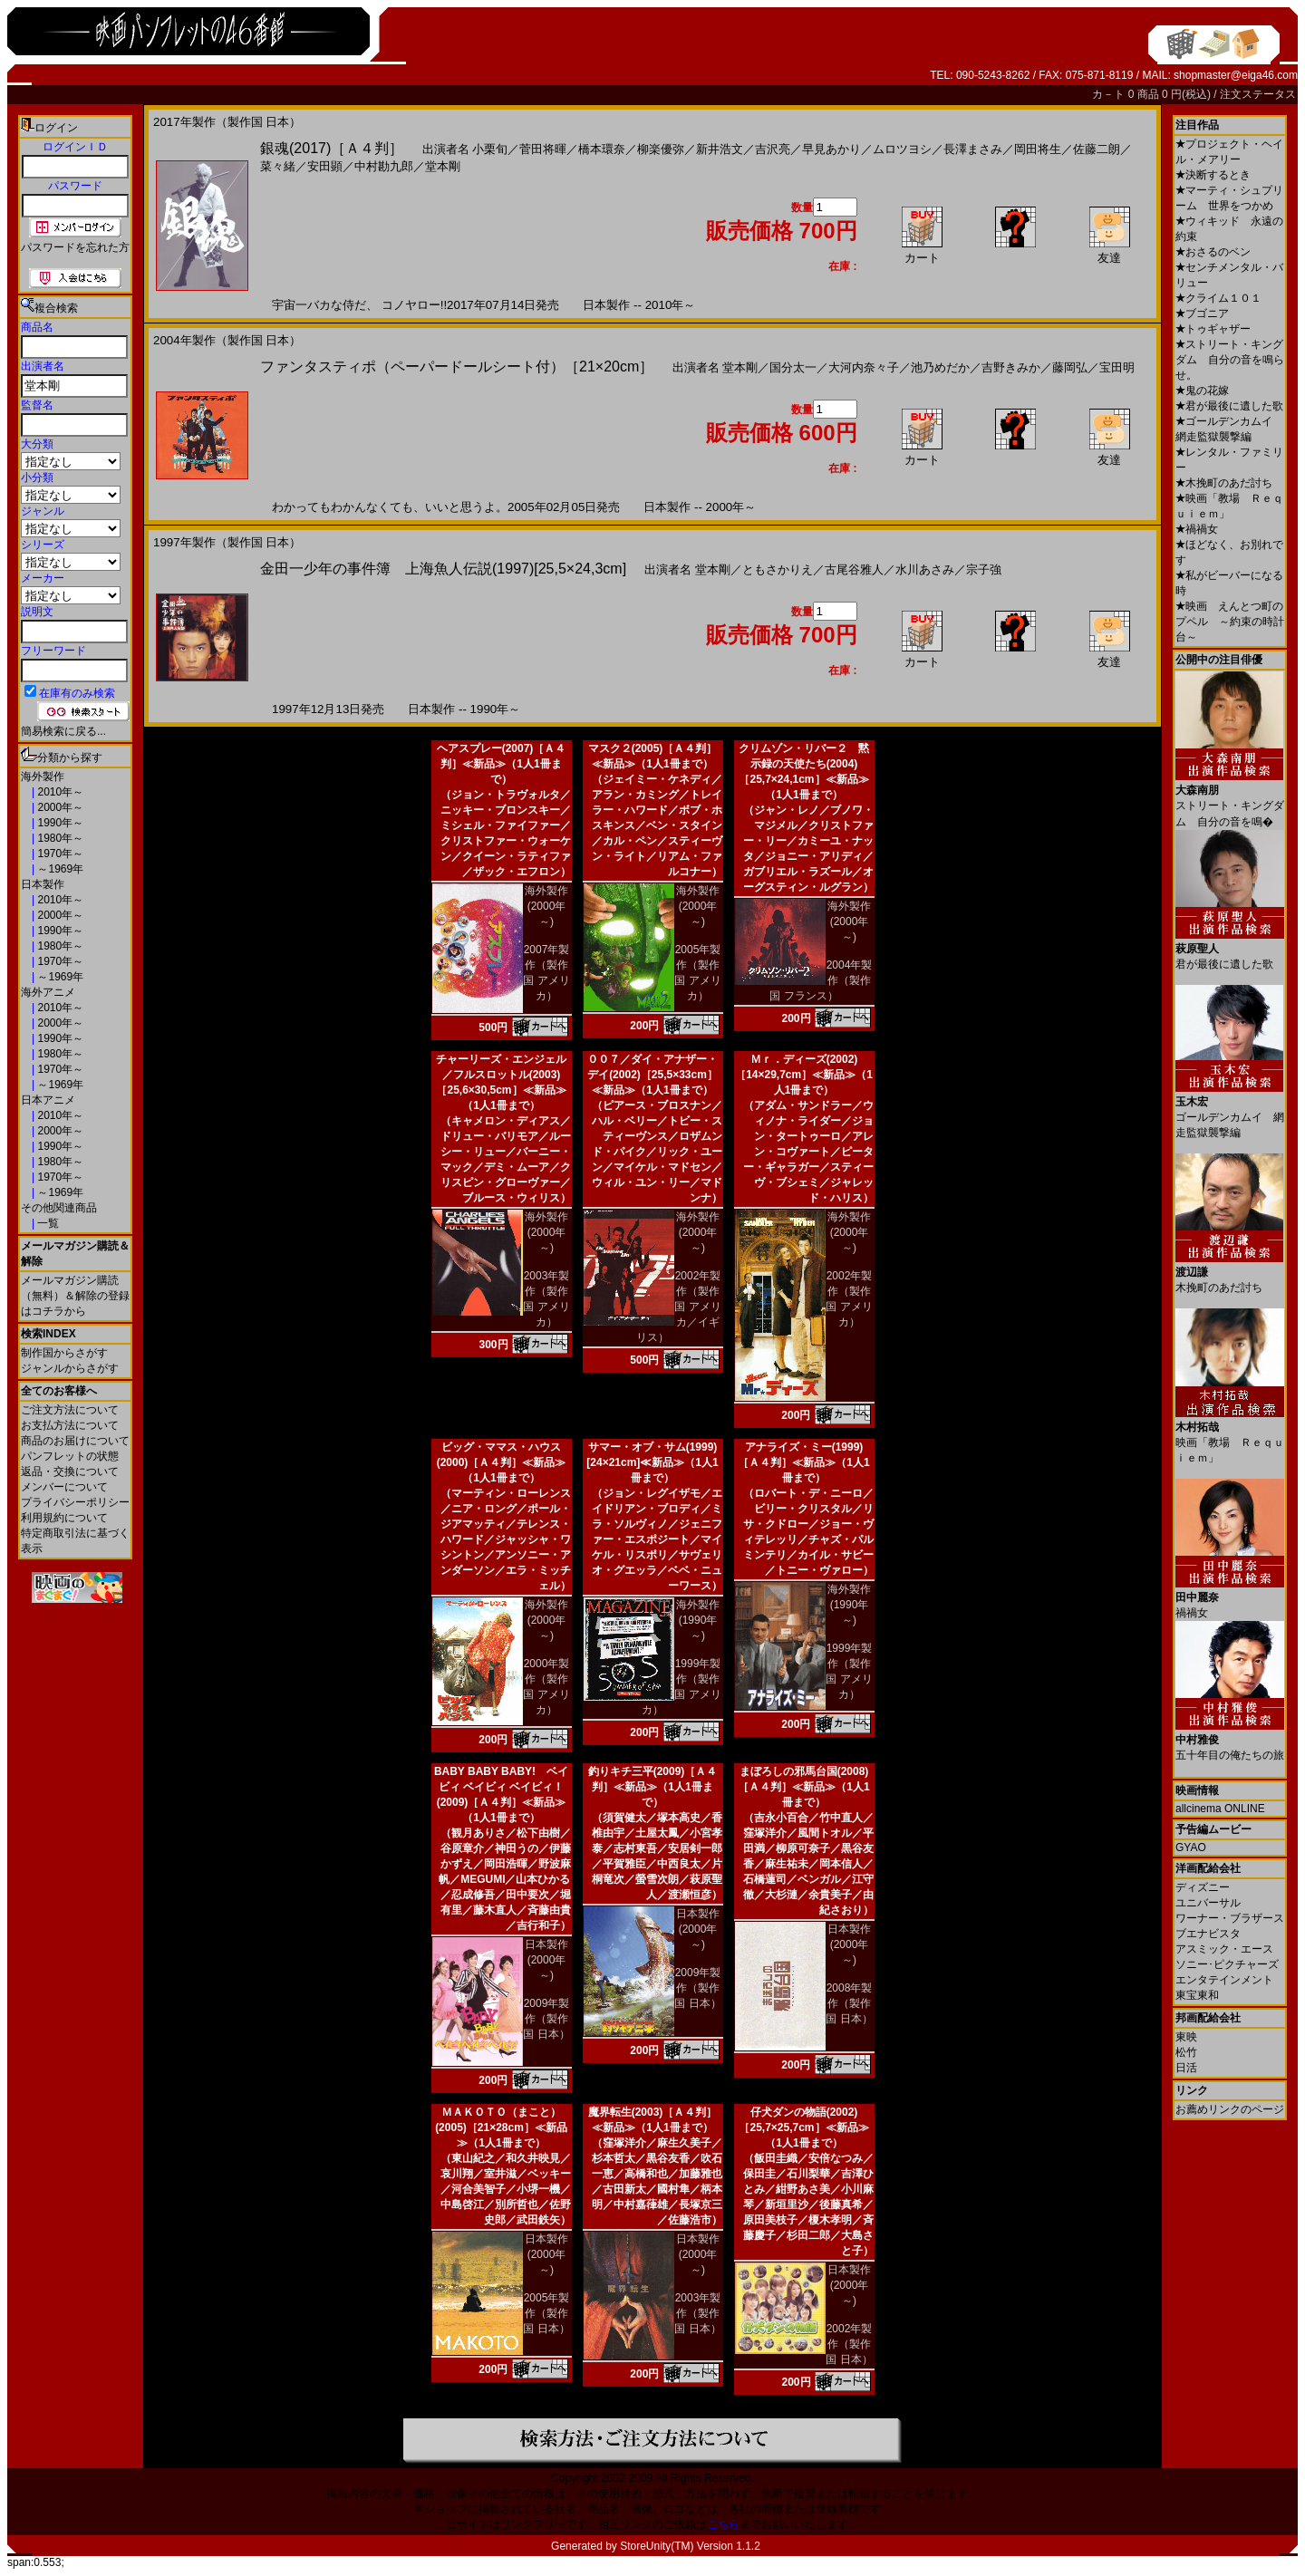 Image resolution: width=1305 pixels, height=2576 pixels. I want to click on 古尾谷雅人, so click(854, 569).